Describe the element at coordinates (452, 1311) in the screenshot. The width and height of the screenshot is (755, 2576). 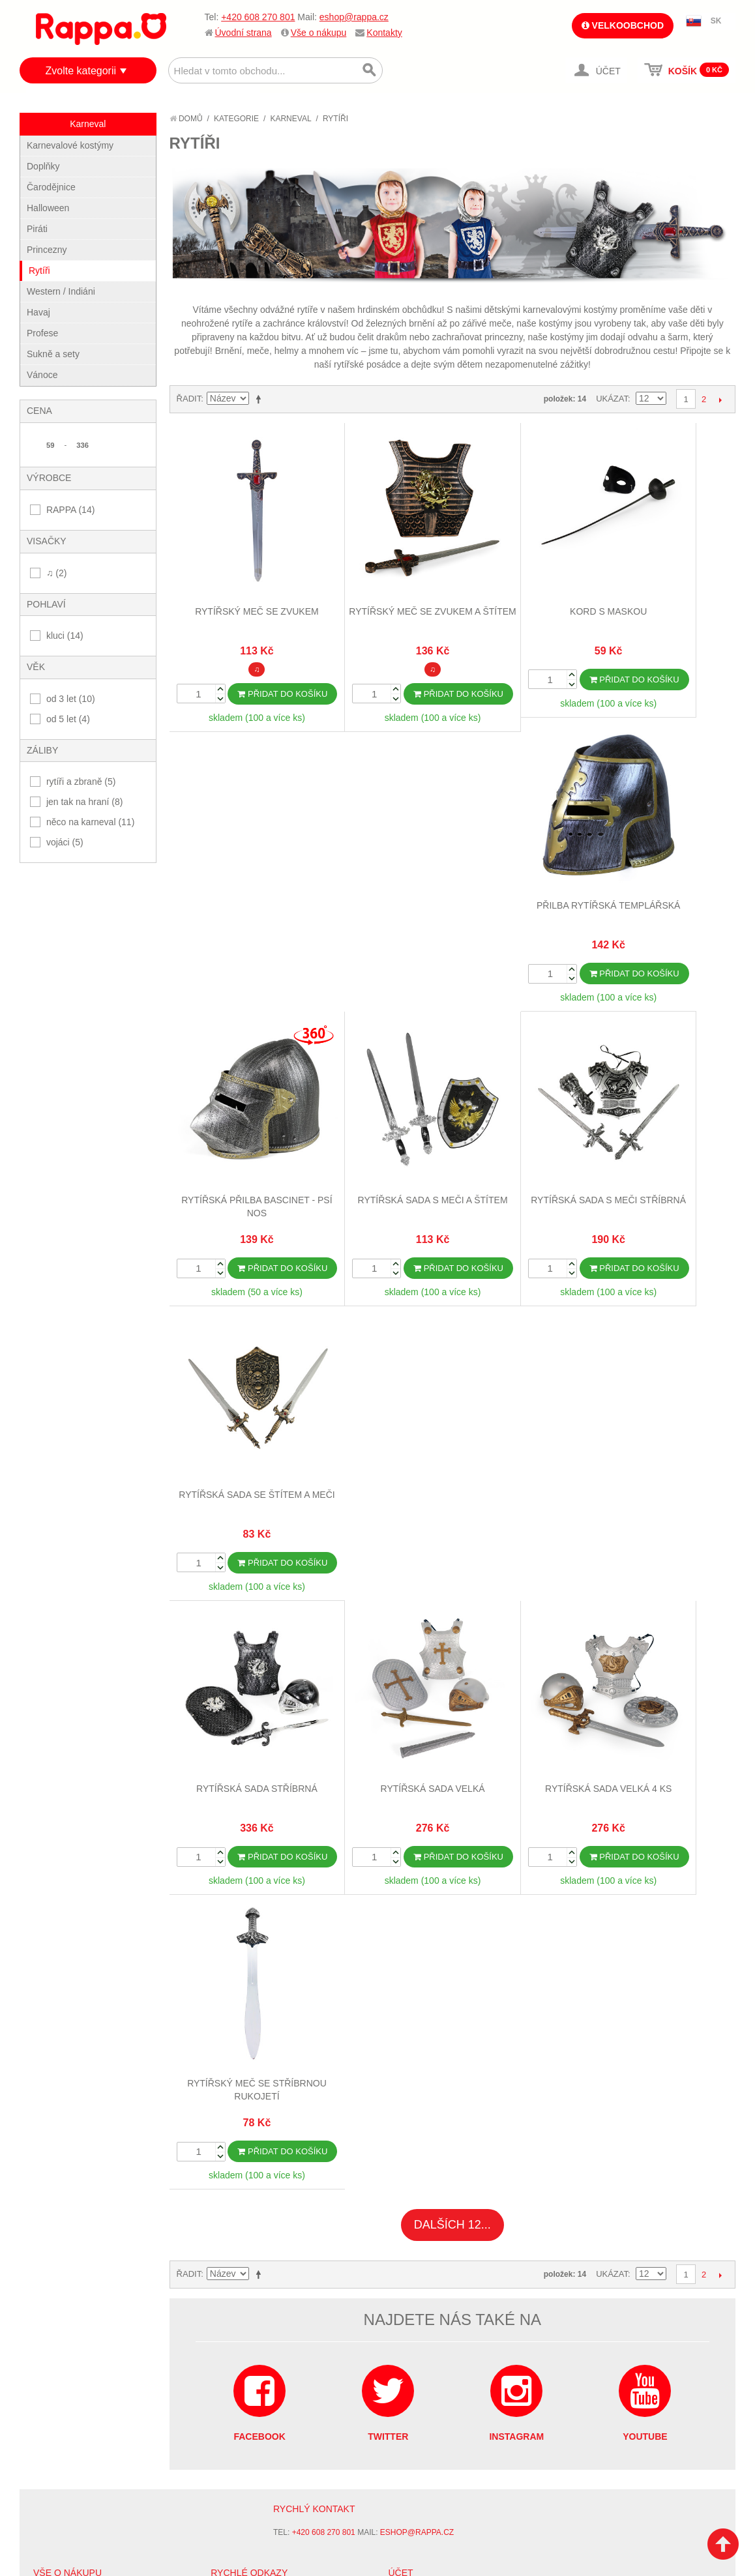
I see `Dalších 12...` at that location.